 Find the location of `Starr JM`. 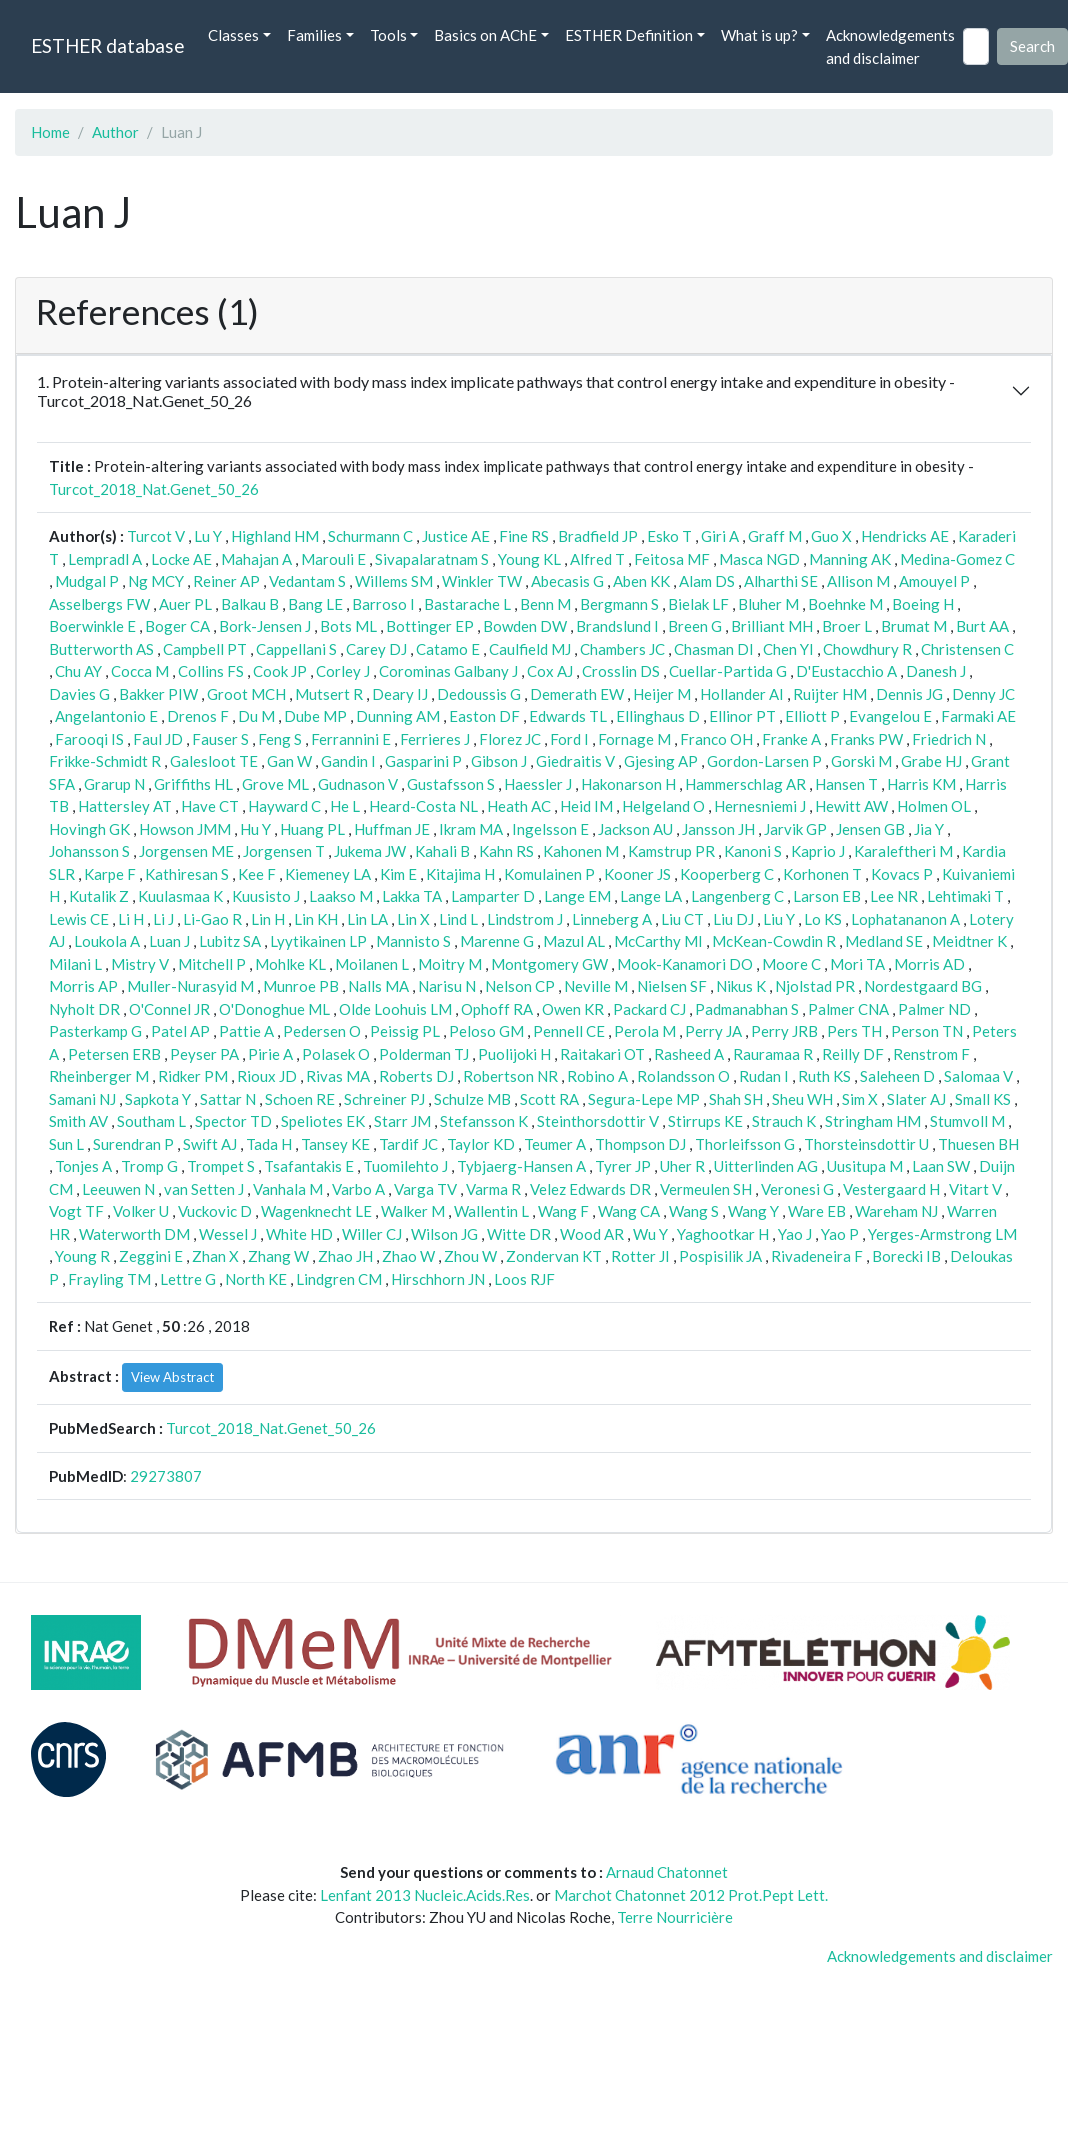

Starr JM is located at coordinates (402, 1121).